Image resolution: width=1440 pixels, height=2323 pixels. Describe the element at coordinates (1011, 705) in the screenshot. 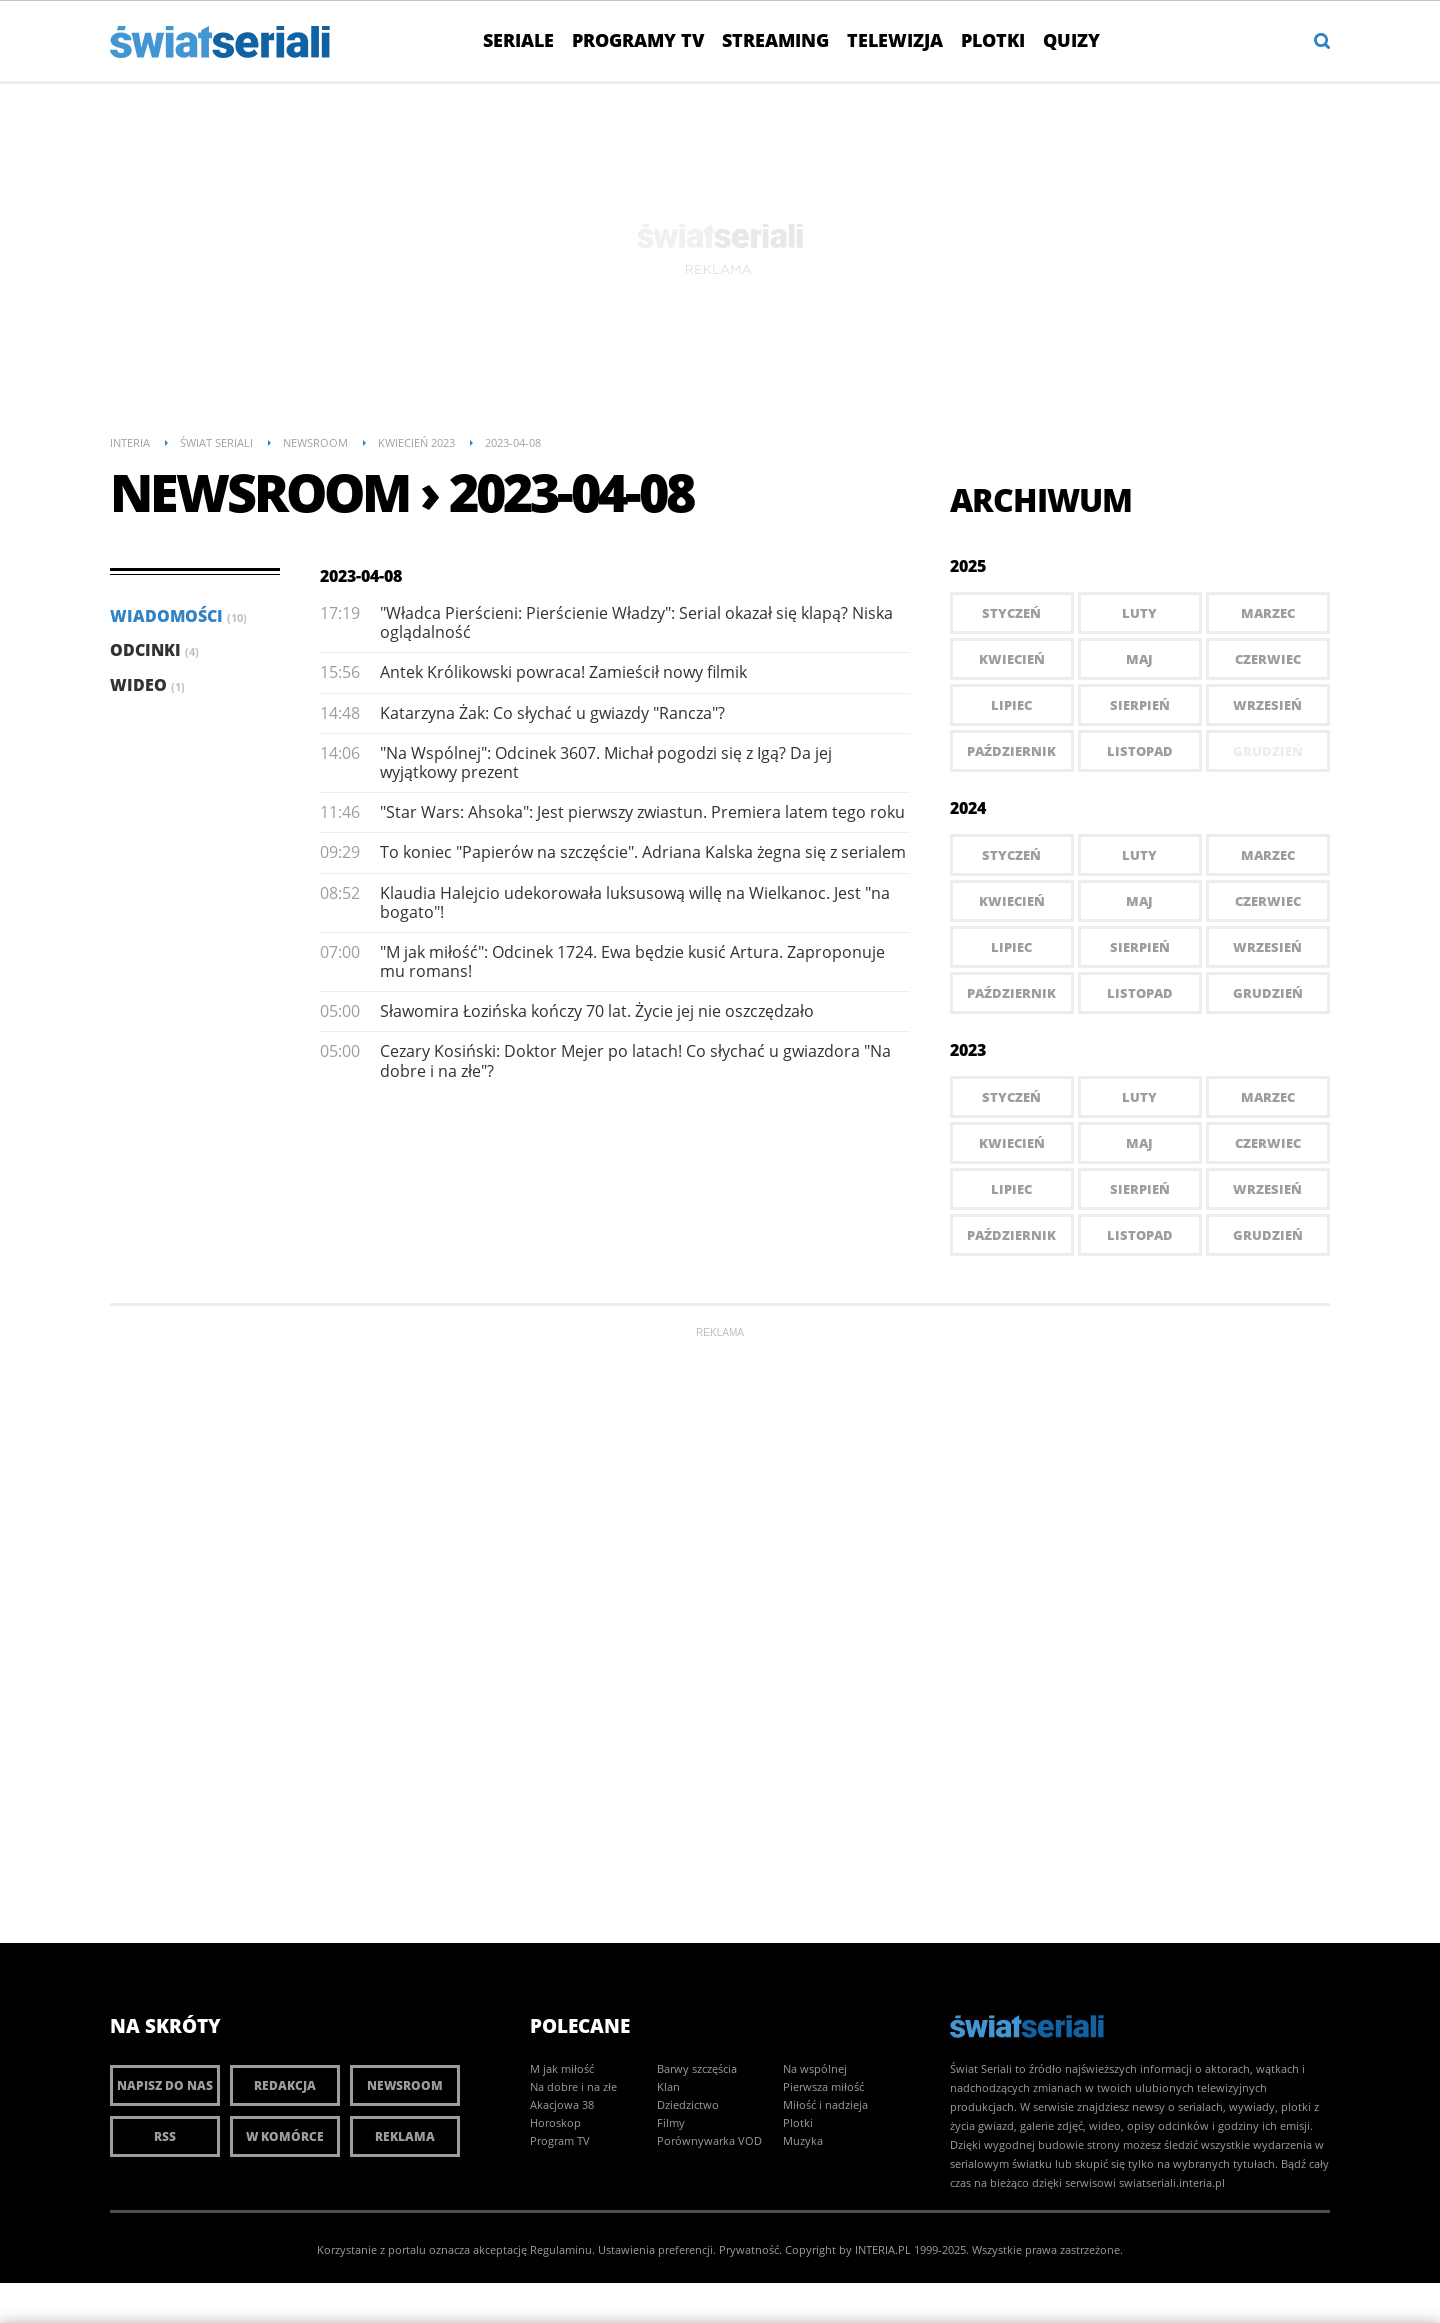

I see `Lipiec` at that location.